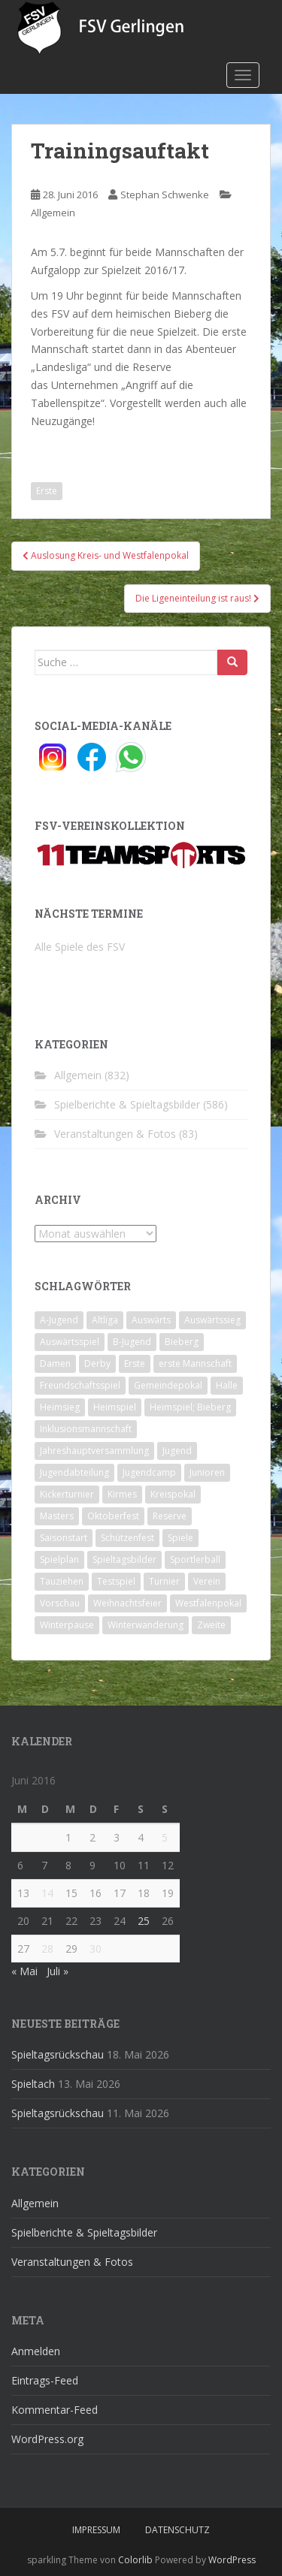  I want to click on Bieberg [Bieberg (52 Einträge)], so click(182, 1341).